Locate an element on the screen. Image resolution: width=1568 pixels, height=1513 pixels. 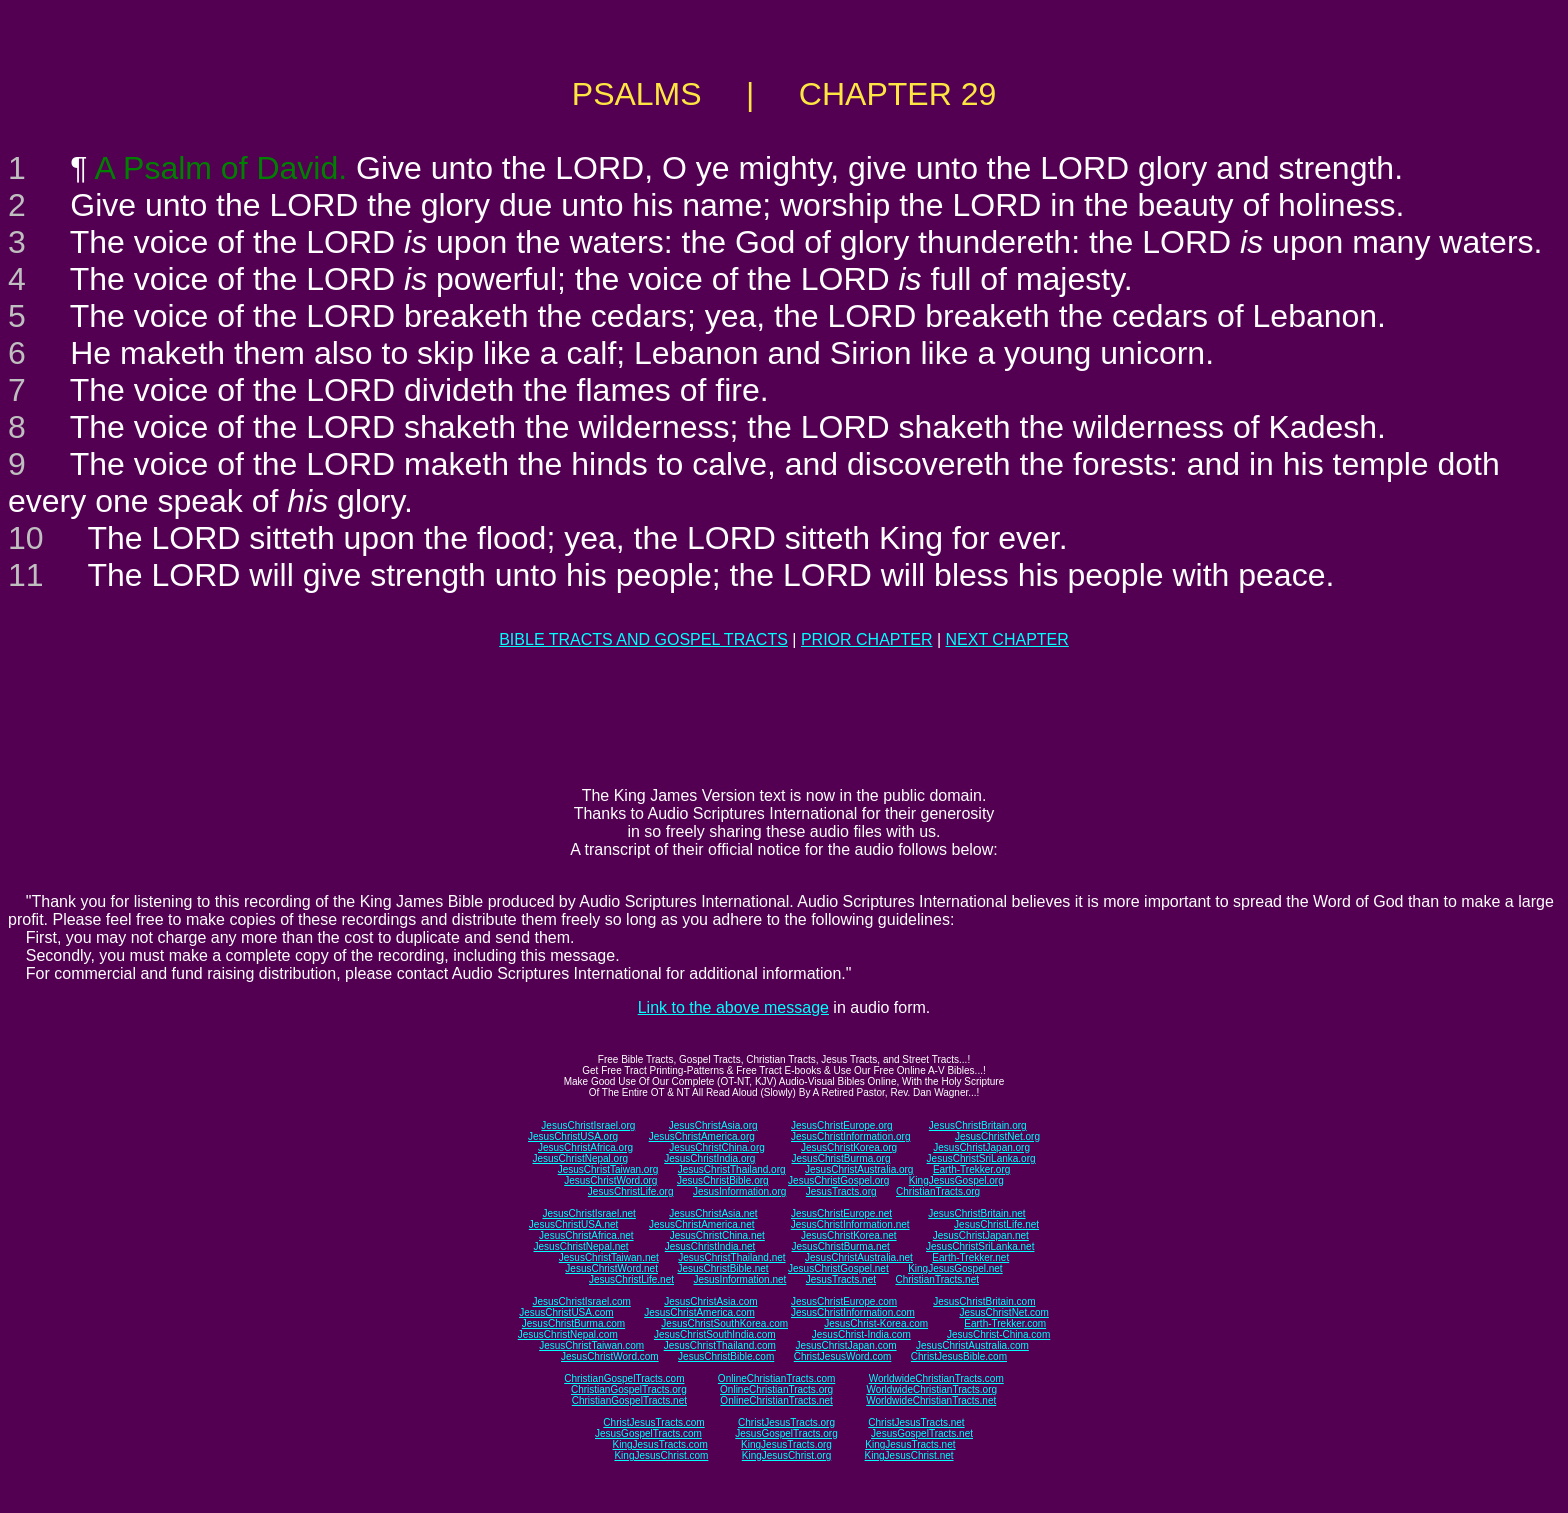
JesusChristChina.net is located at coordinates (717, 1235).